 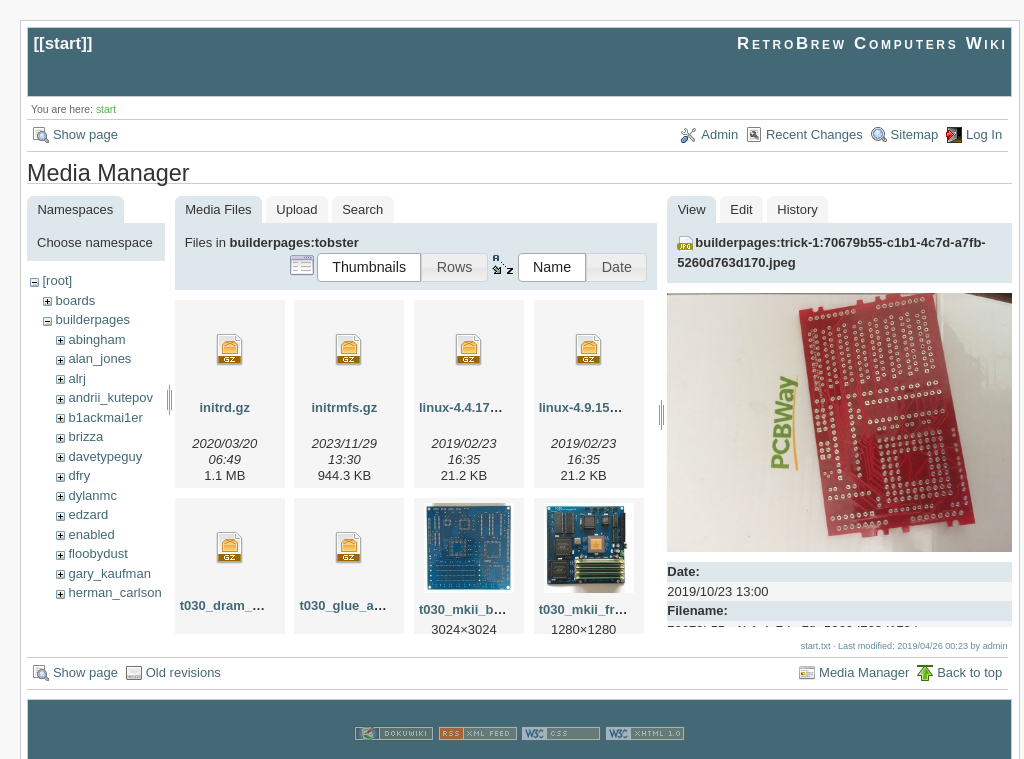 What do you see at coordinates (57, 280) in the screenshot?
I see `[root]` at bounding box center [57, 280].